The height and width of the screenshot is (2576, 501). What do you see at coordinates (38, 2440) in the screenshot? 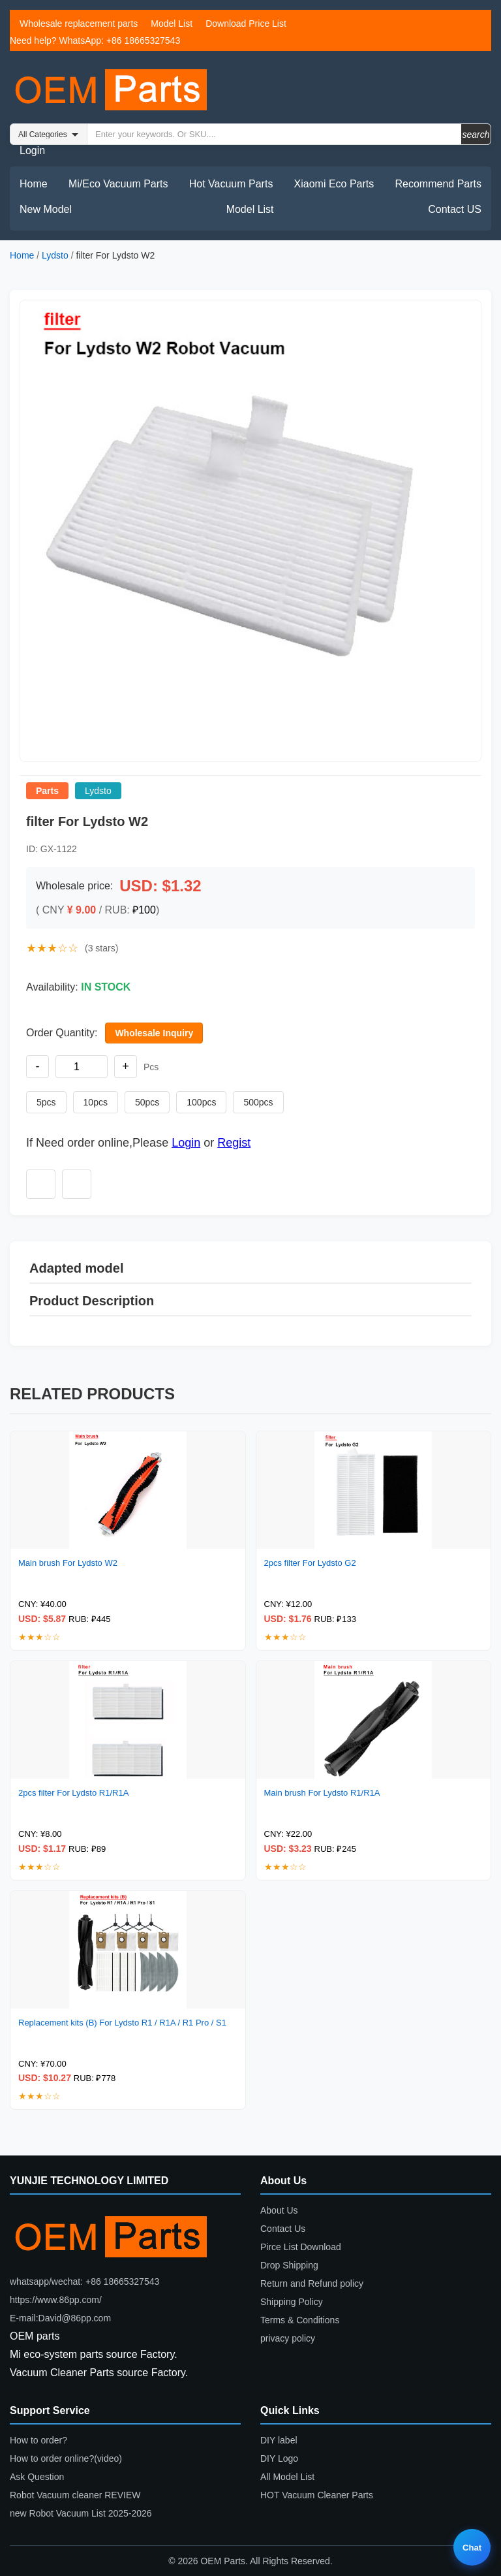
I see `How to order?` at bounding box center [38, 2440].